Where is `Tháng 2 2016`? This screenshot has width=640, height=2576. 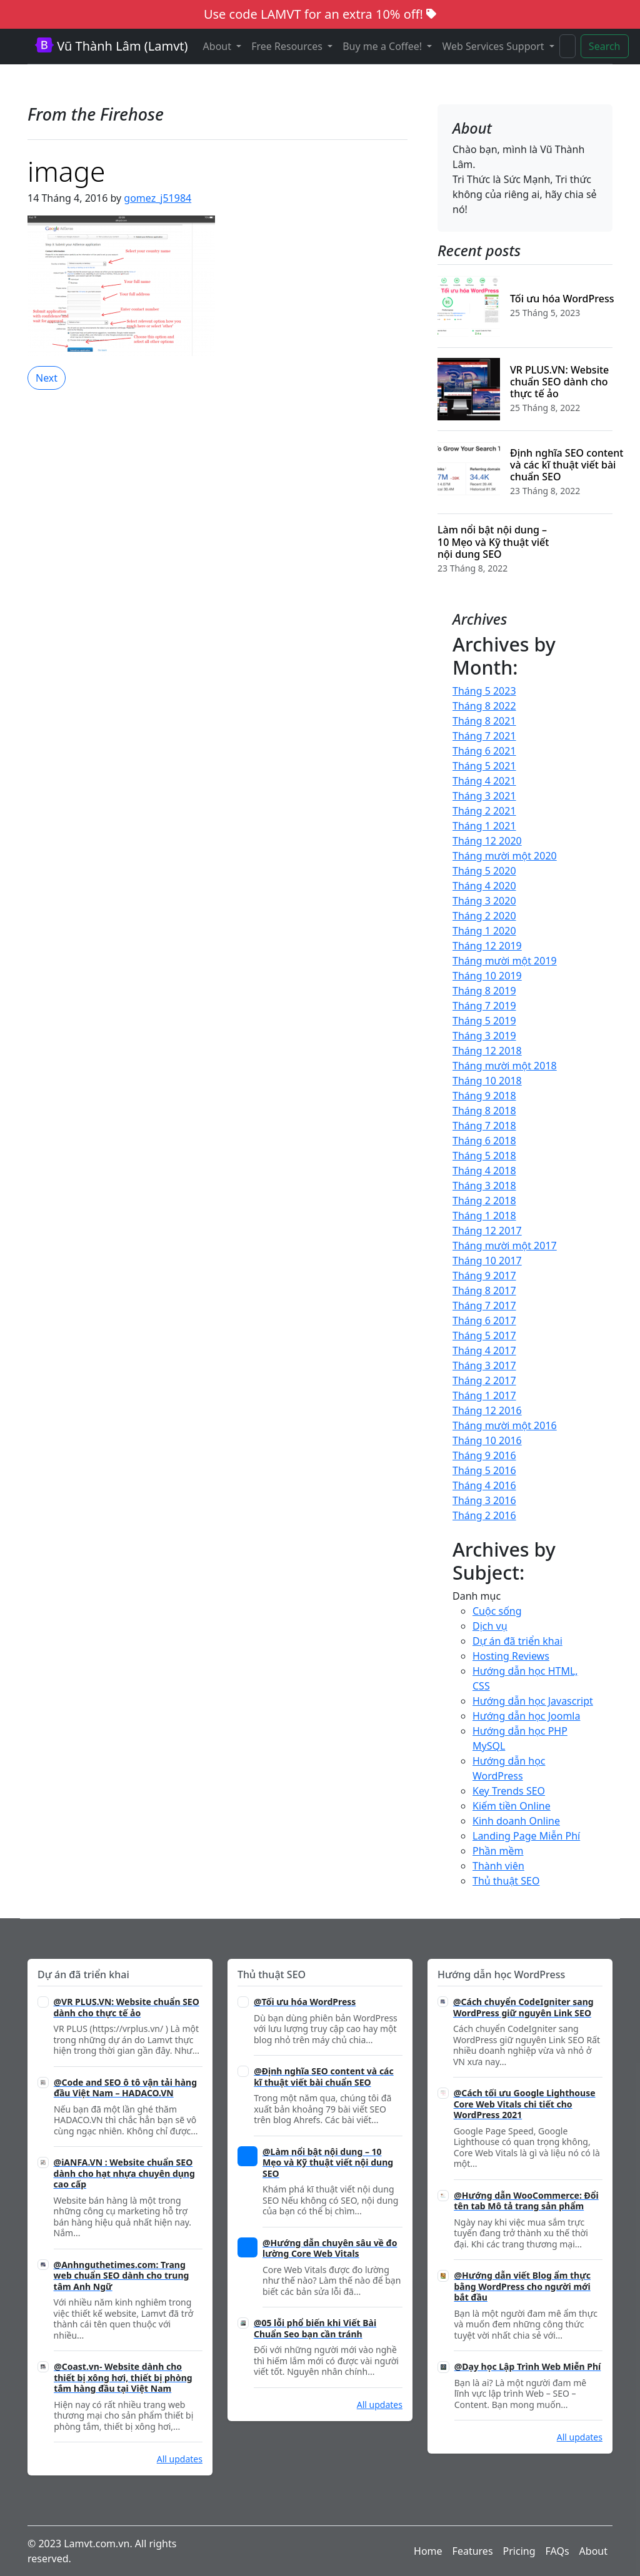
Tháng 2 2016 is located at coordinates (484, 1515).